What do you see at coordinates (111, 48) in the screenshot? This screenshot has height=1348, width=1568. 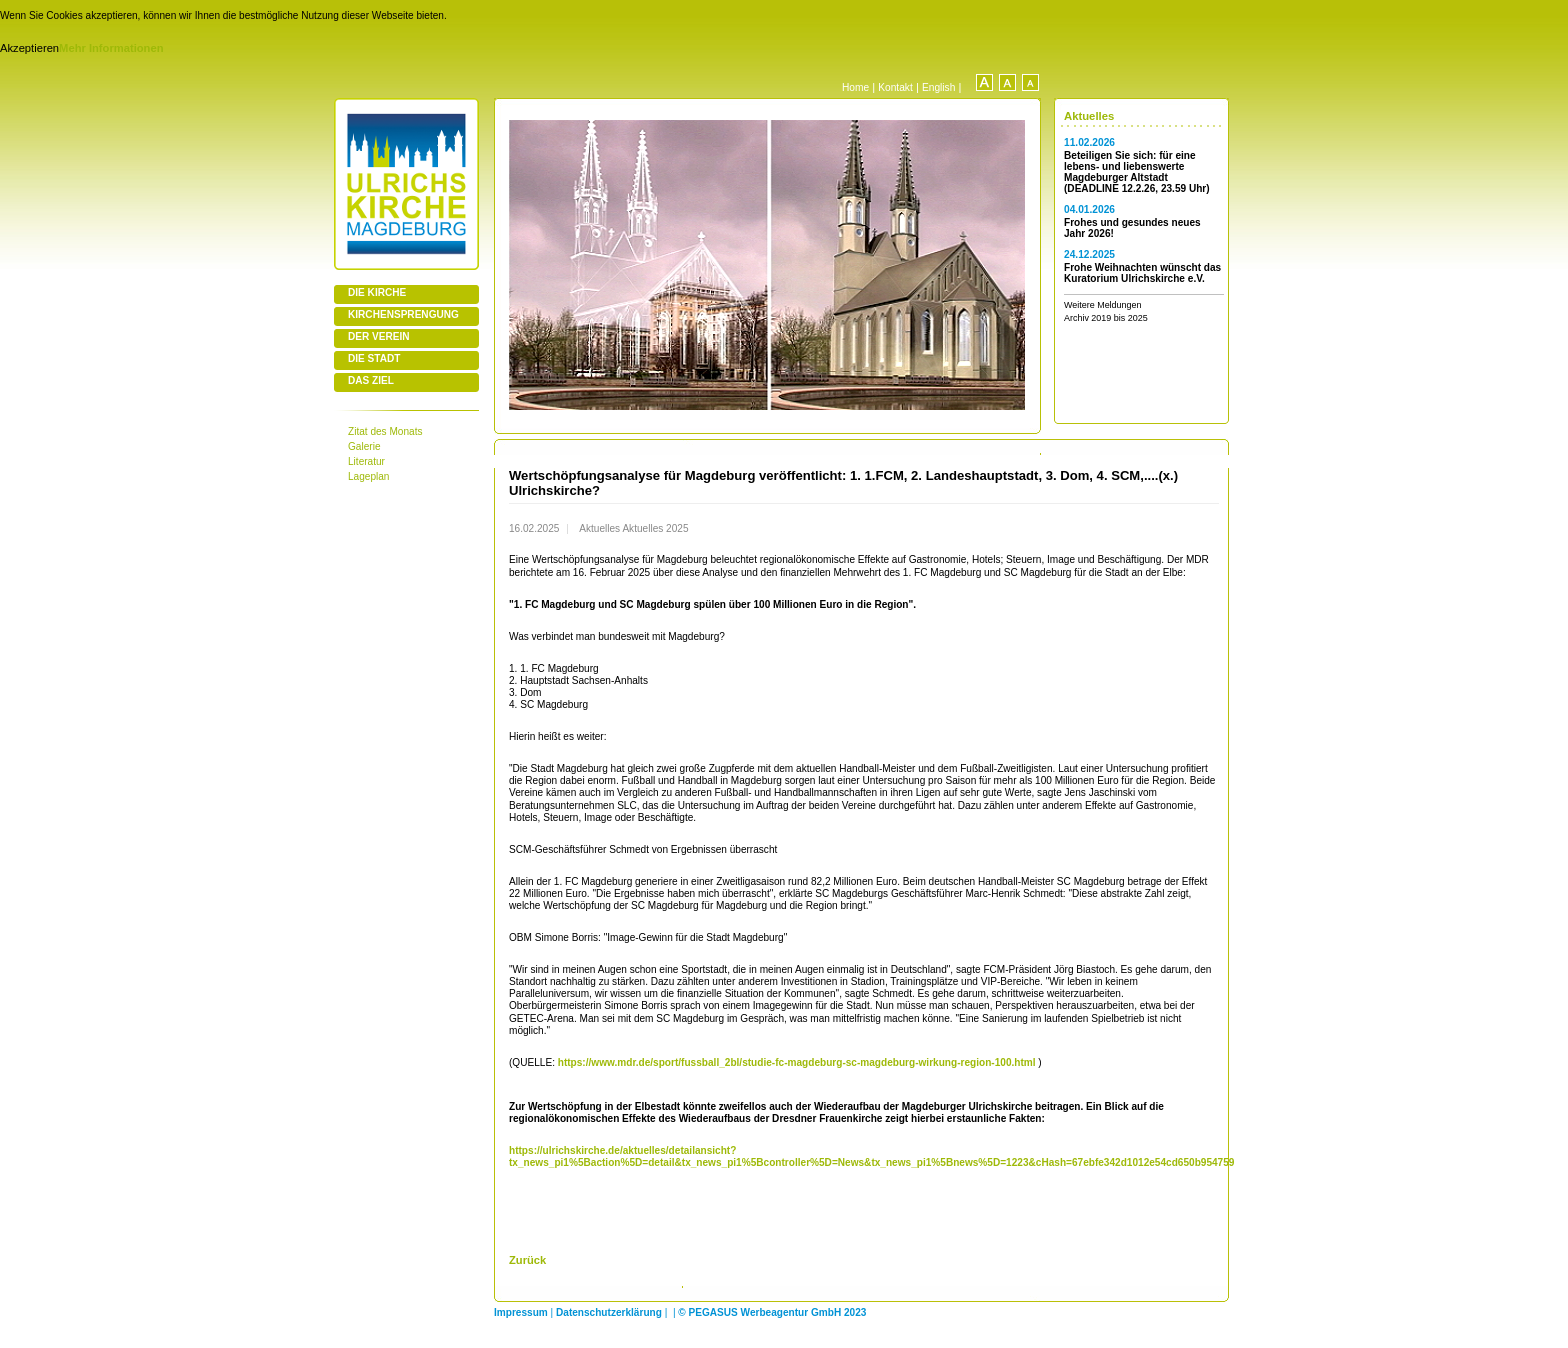 I see `Mehr Informationen` at bounding box center [111, 48].